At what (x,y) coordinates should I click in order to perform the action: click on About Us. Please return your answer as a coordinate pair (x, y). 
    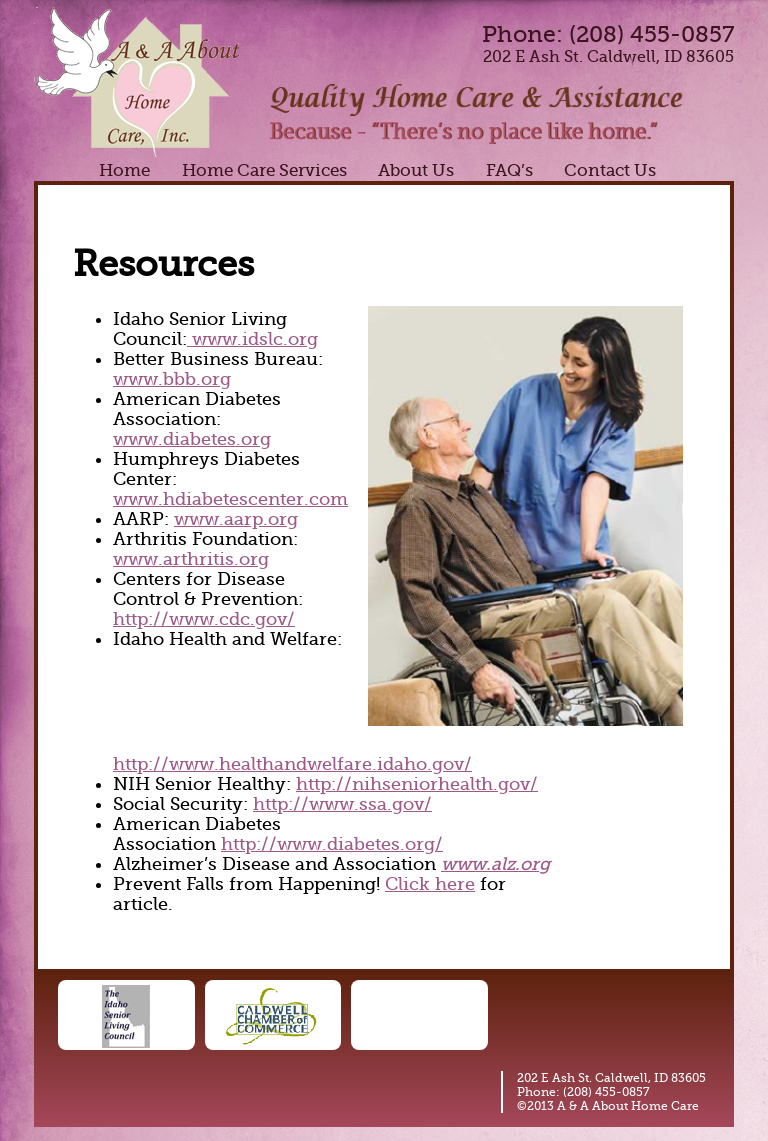
    Looking at the image, I should click on (416, 170).